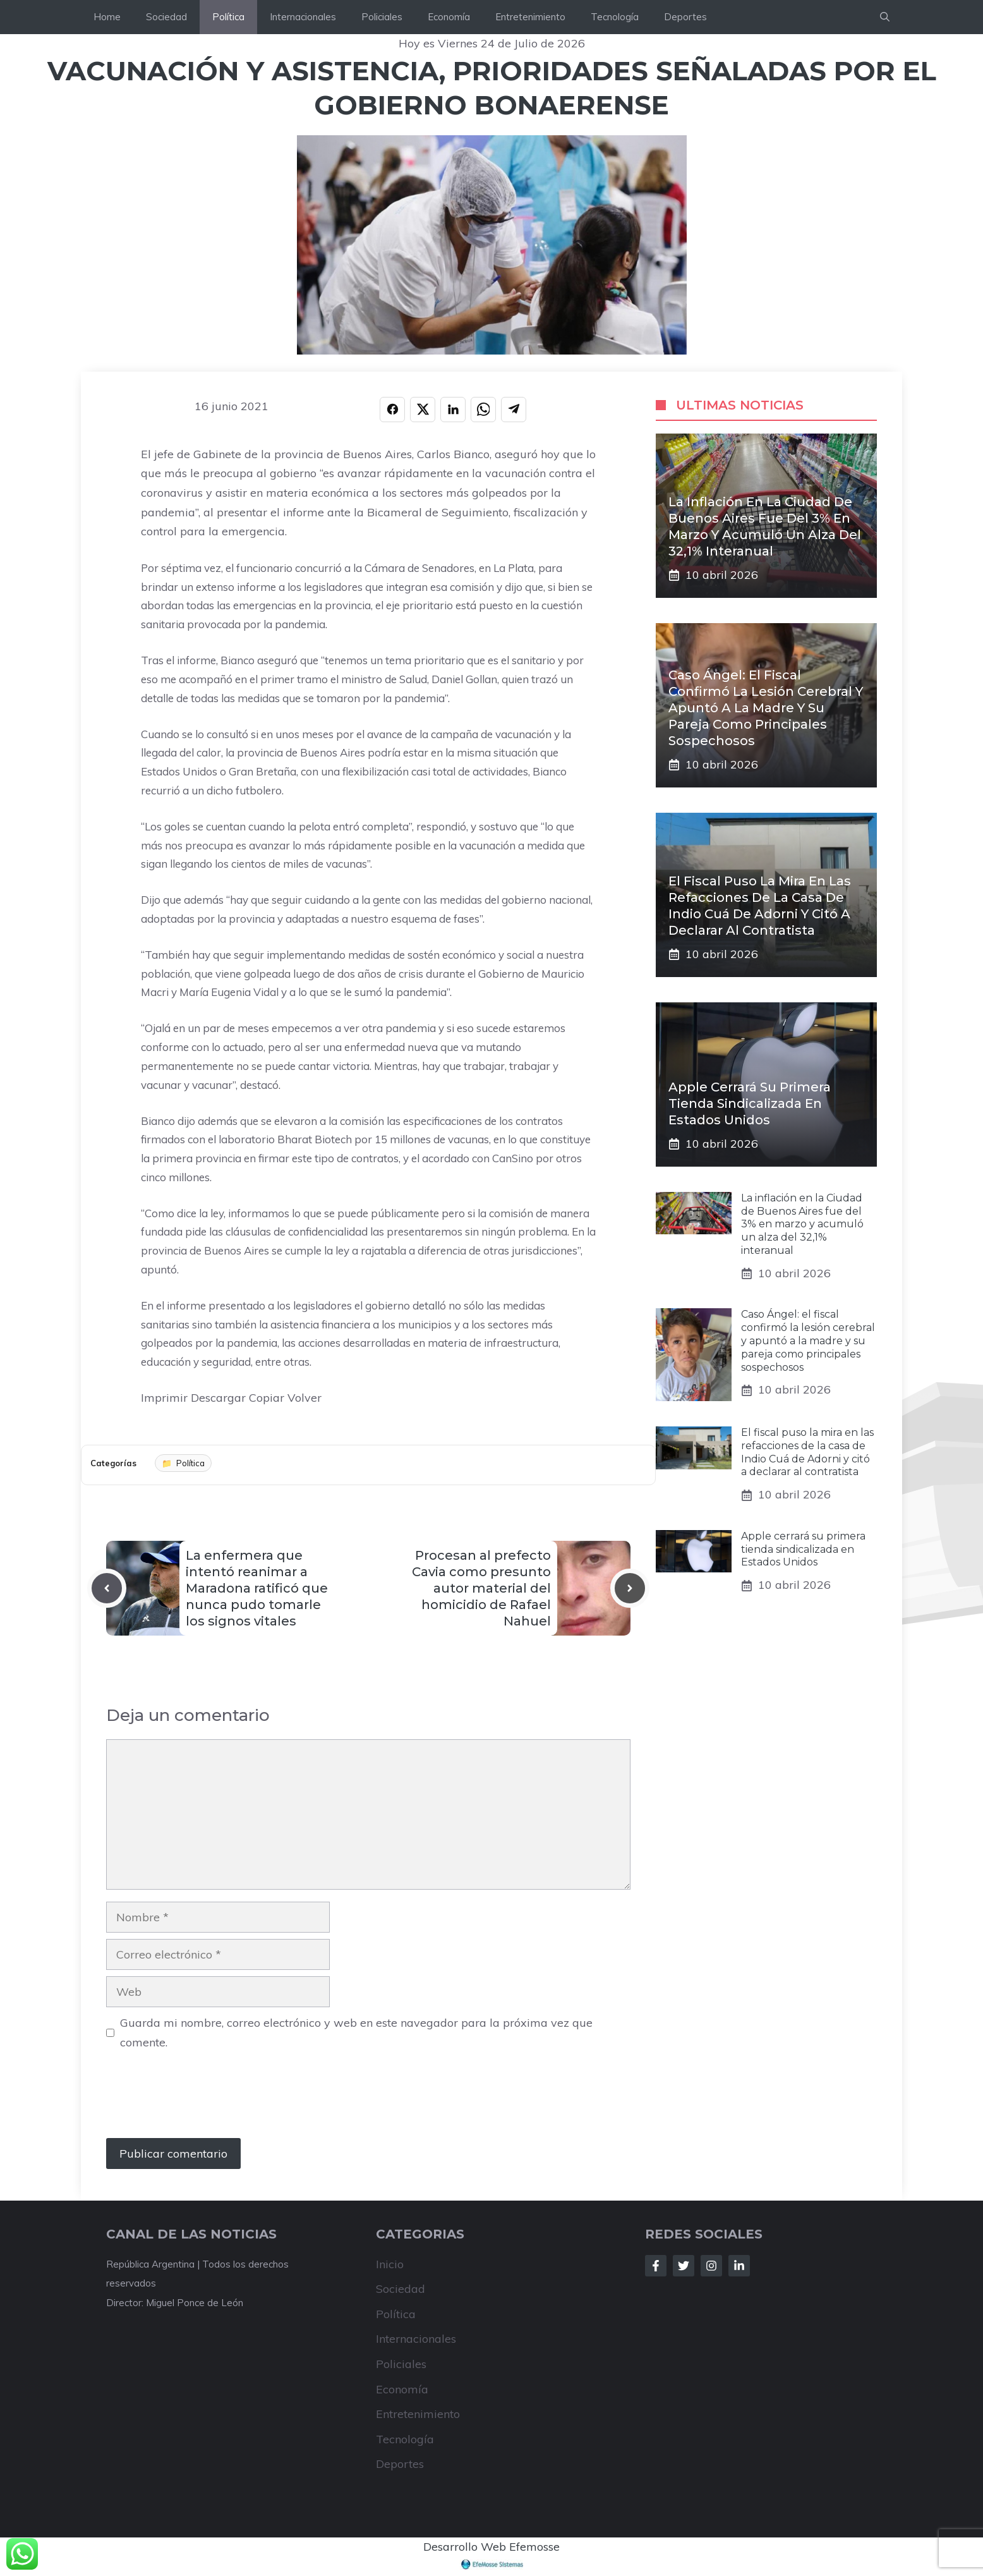 The height and width of the screenshot is (2576, 983). I want to click on [Follow Us on Twitter], so click(683, 2265).